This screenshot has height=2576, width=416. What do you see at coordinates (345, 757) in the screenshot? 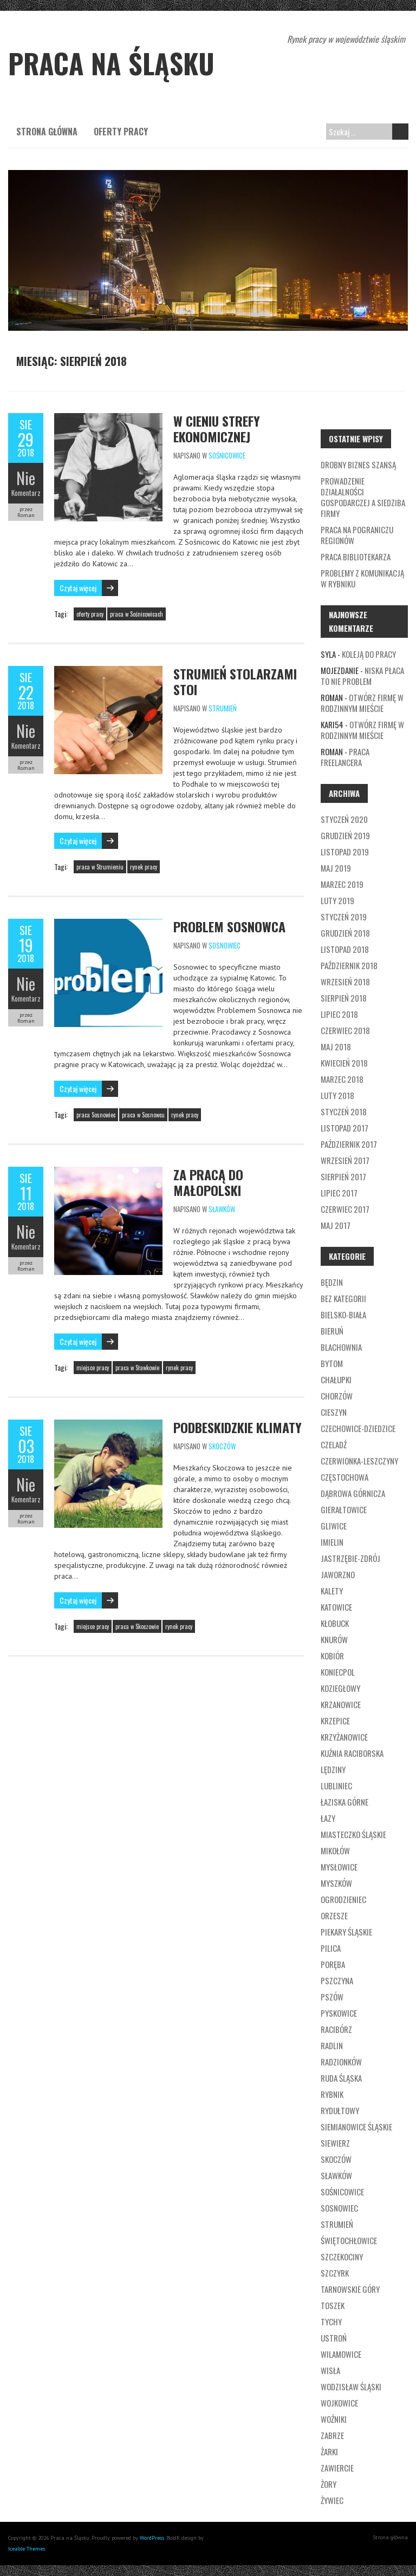
I see `Praca freelancera` at bounding box center [345, 757].